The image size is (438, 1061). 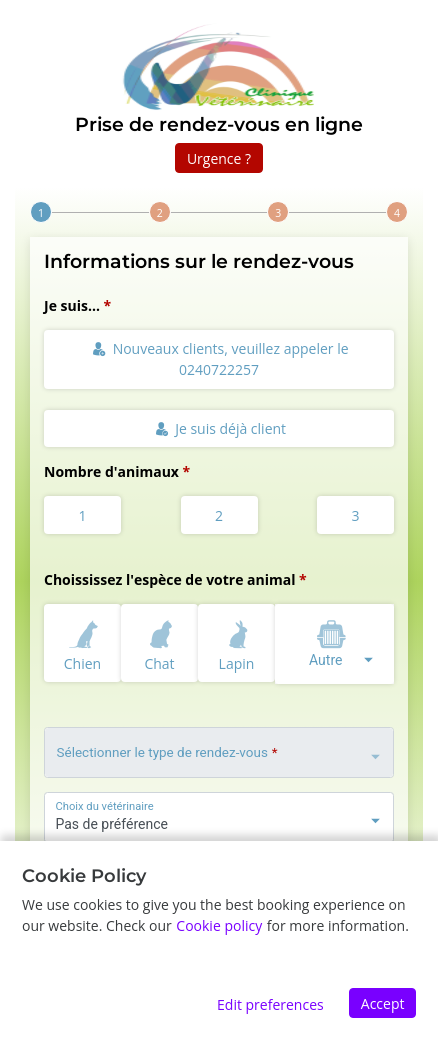 What do you see at coordinates (83, 642) in the screenshot?
I see `Chien [radio]` at bounding box center [83, 642].